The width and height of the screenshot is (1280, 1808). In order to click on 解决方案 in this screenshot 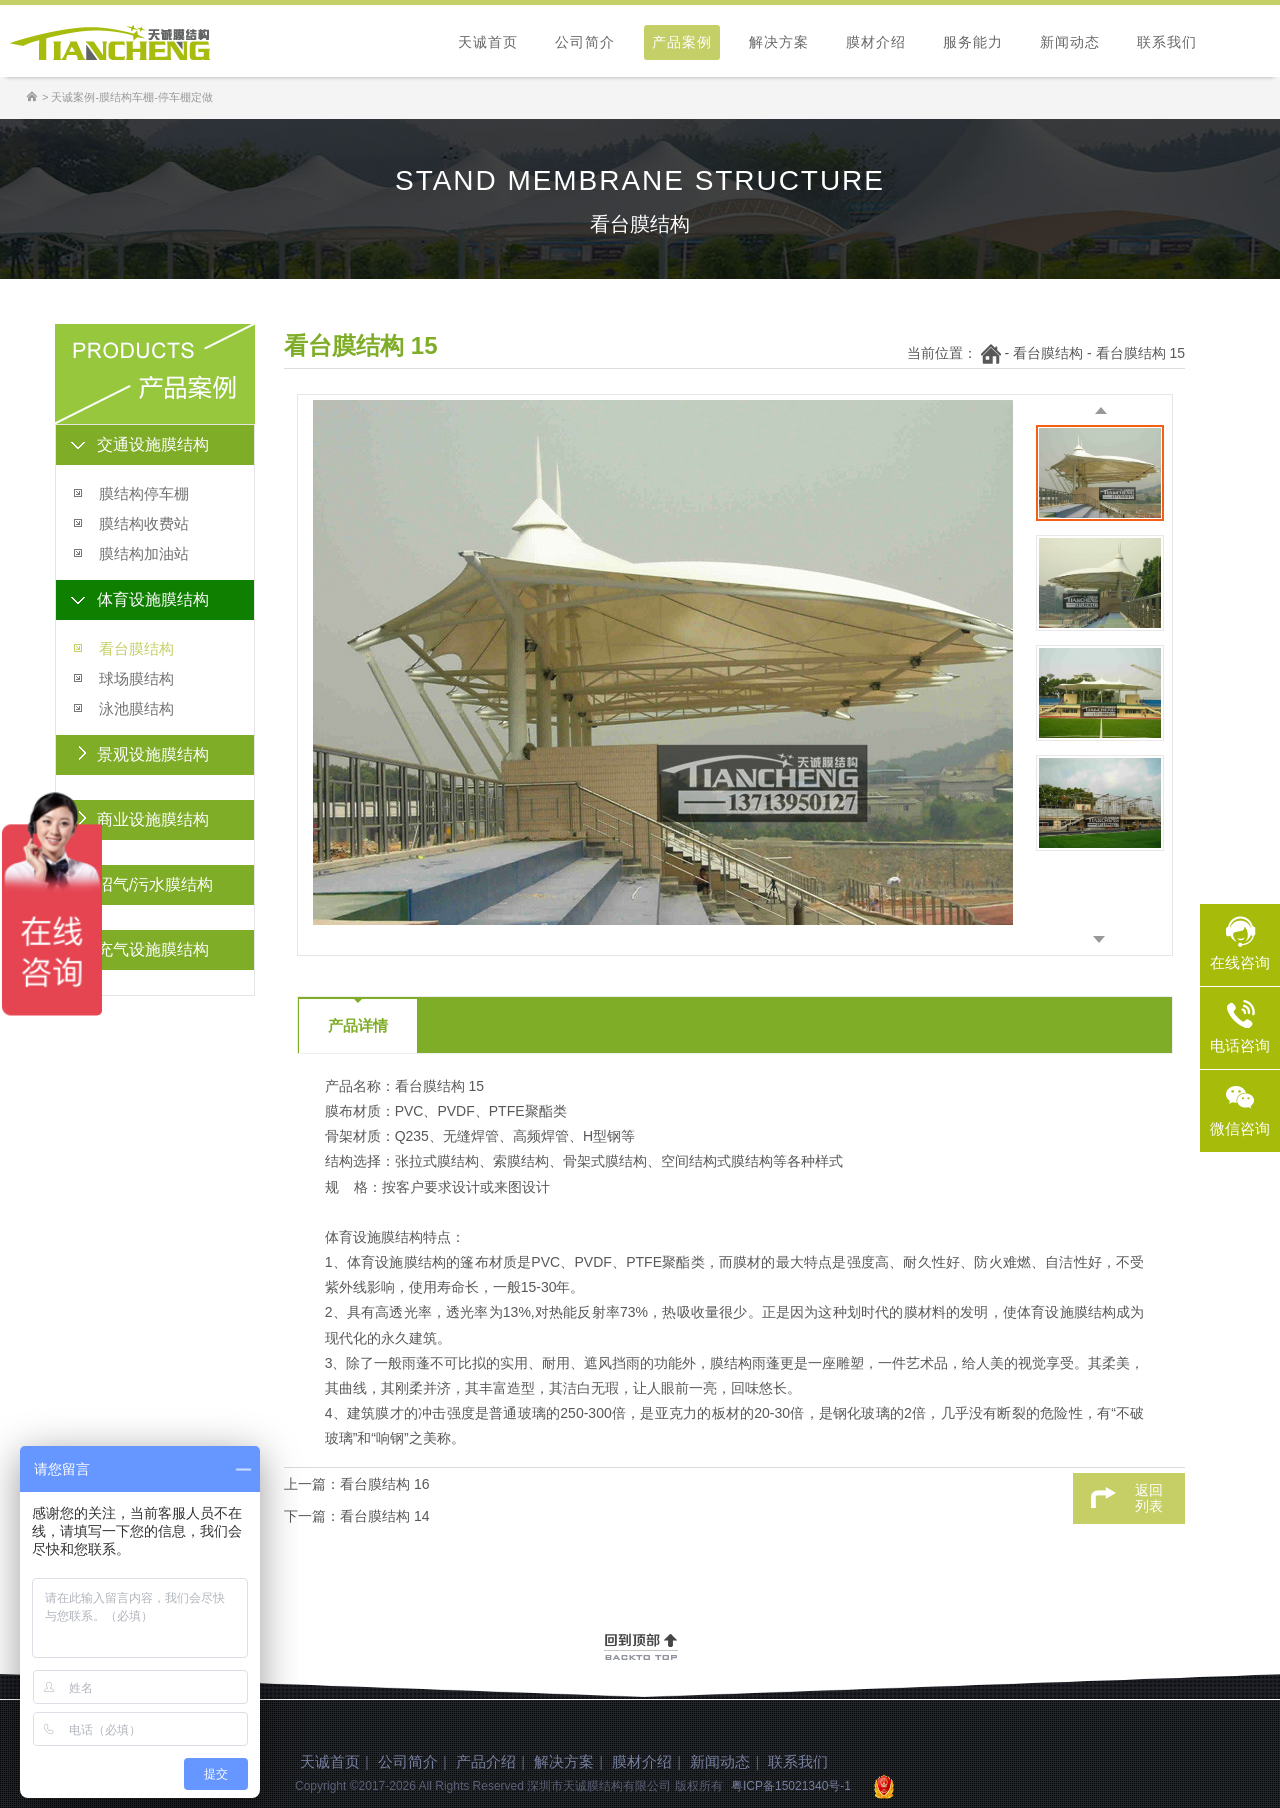, I will do `click(779, 42)`.